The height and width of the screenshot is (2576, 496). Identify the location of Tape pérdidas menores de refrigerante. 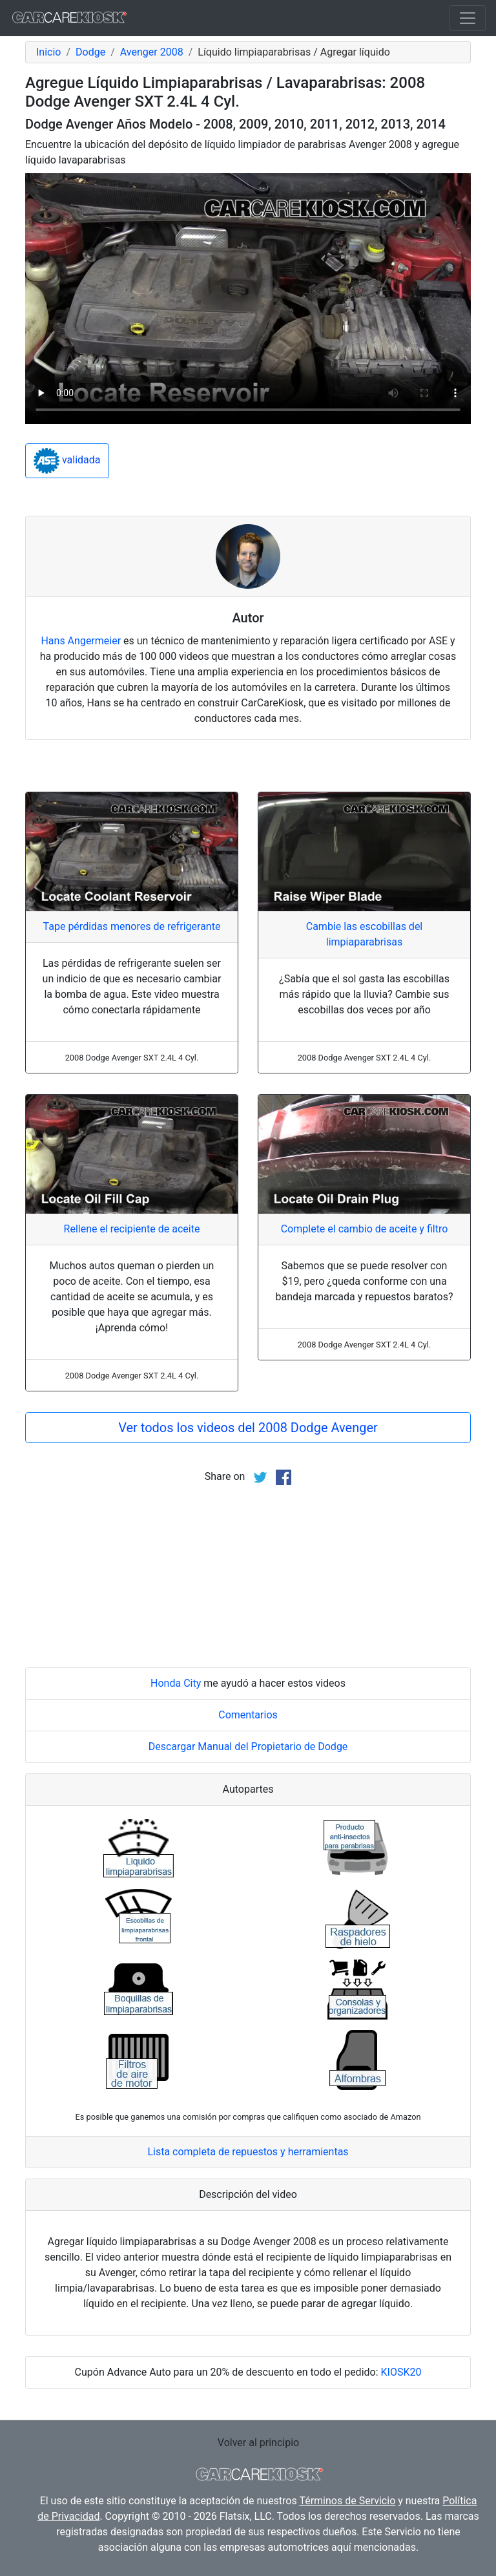
(132, 926).